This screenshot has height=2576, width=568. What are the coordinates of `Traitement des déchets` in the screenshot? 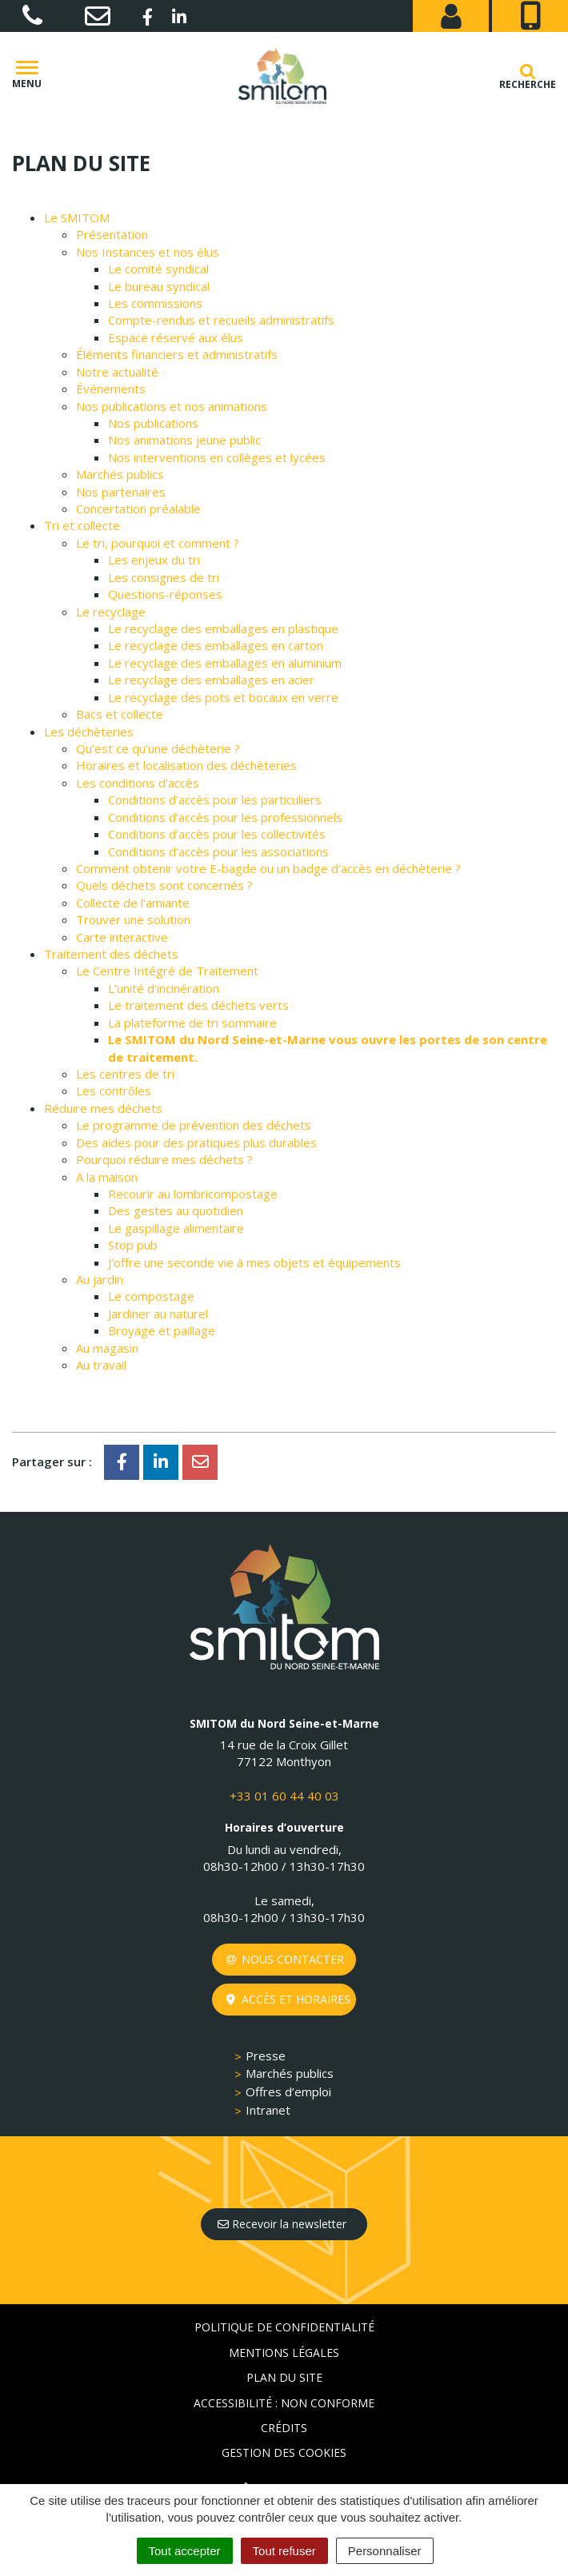 It's located at (111, 954).